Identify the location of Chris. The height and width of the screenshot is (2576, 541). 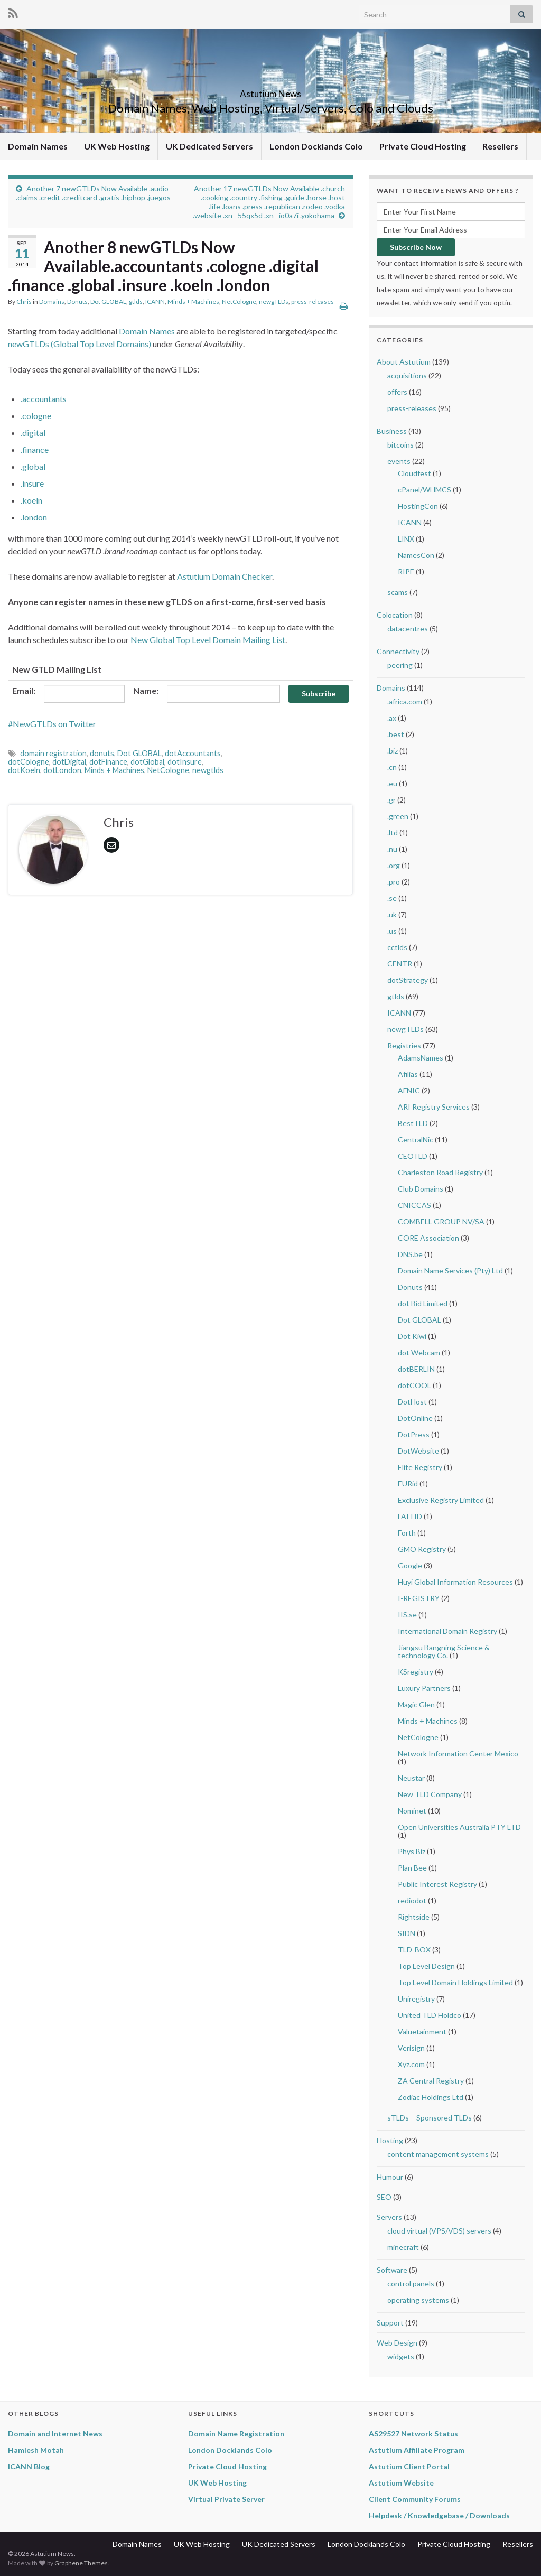
(24, 301).